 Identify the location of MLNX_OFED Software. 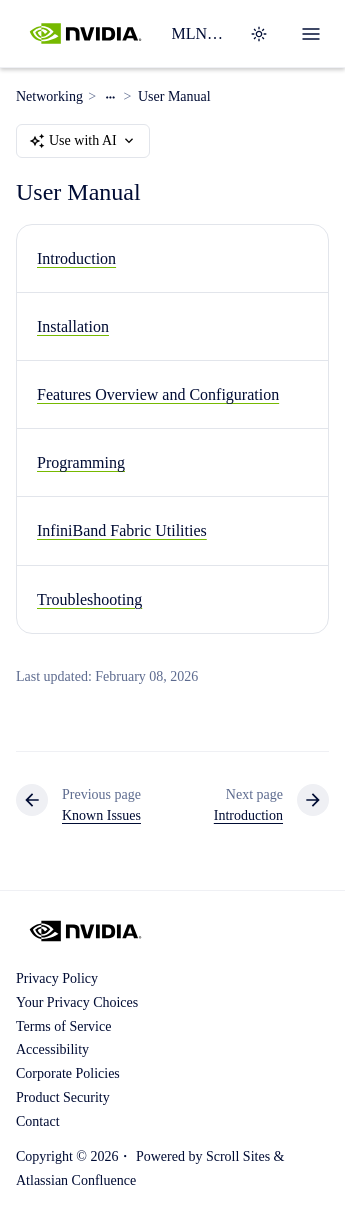
(198, 33).